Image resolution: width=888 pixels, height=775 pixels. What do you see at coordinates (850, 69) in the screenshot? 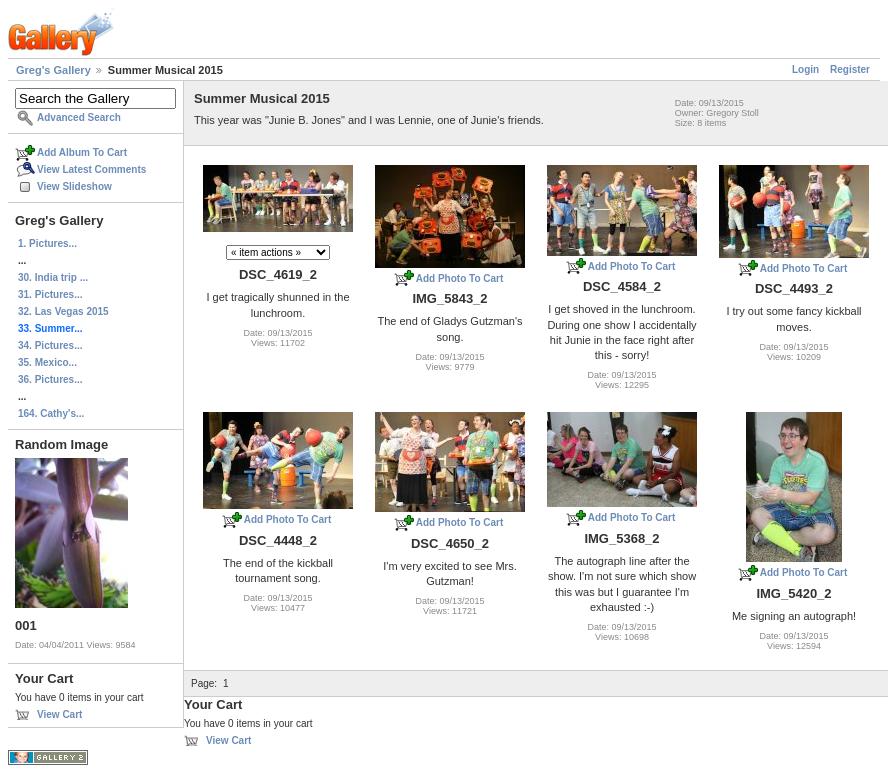
I see `Register` at bounding box center [850, 69].